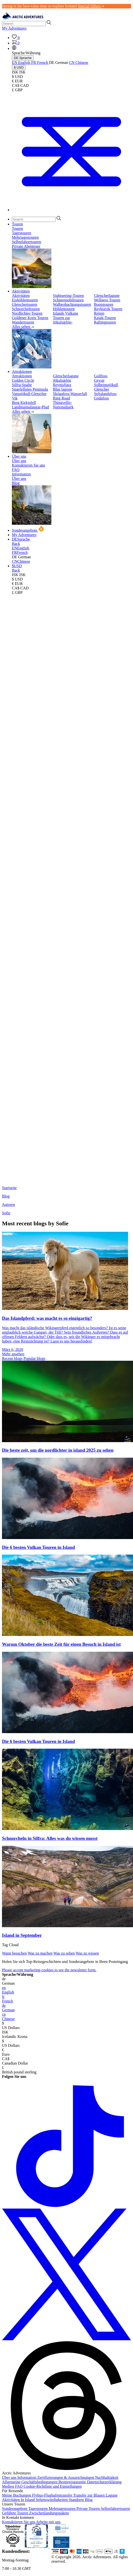  I want to click on My Adventures [link], so click(14, 28).